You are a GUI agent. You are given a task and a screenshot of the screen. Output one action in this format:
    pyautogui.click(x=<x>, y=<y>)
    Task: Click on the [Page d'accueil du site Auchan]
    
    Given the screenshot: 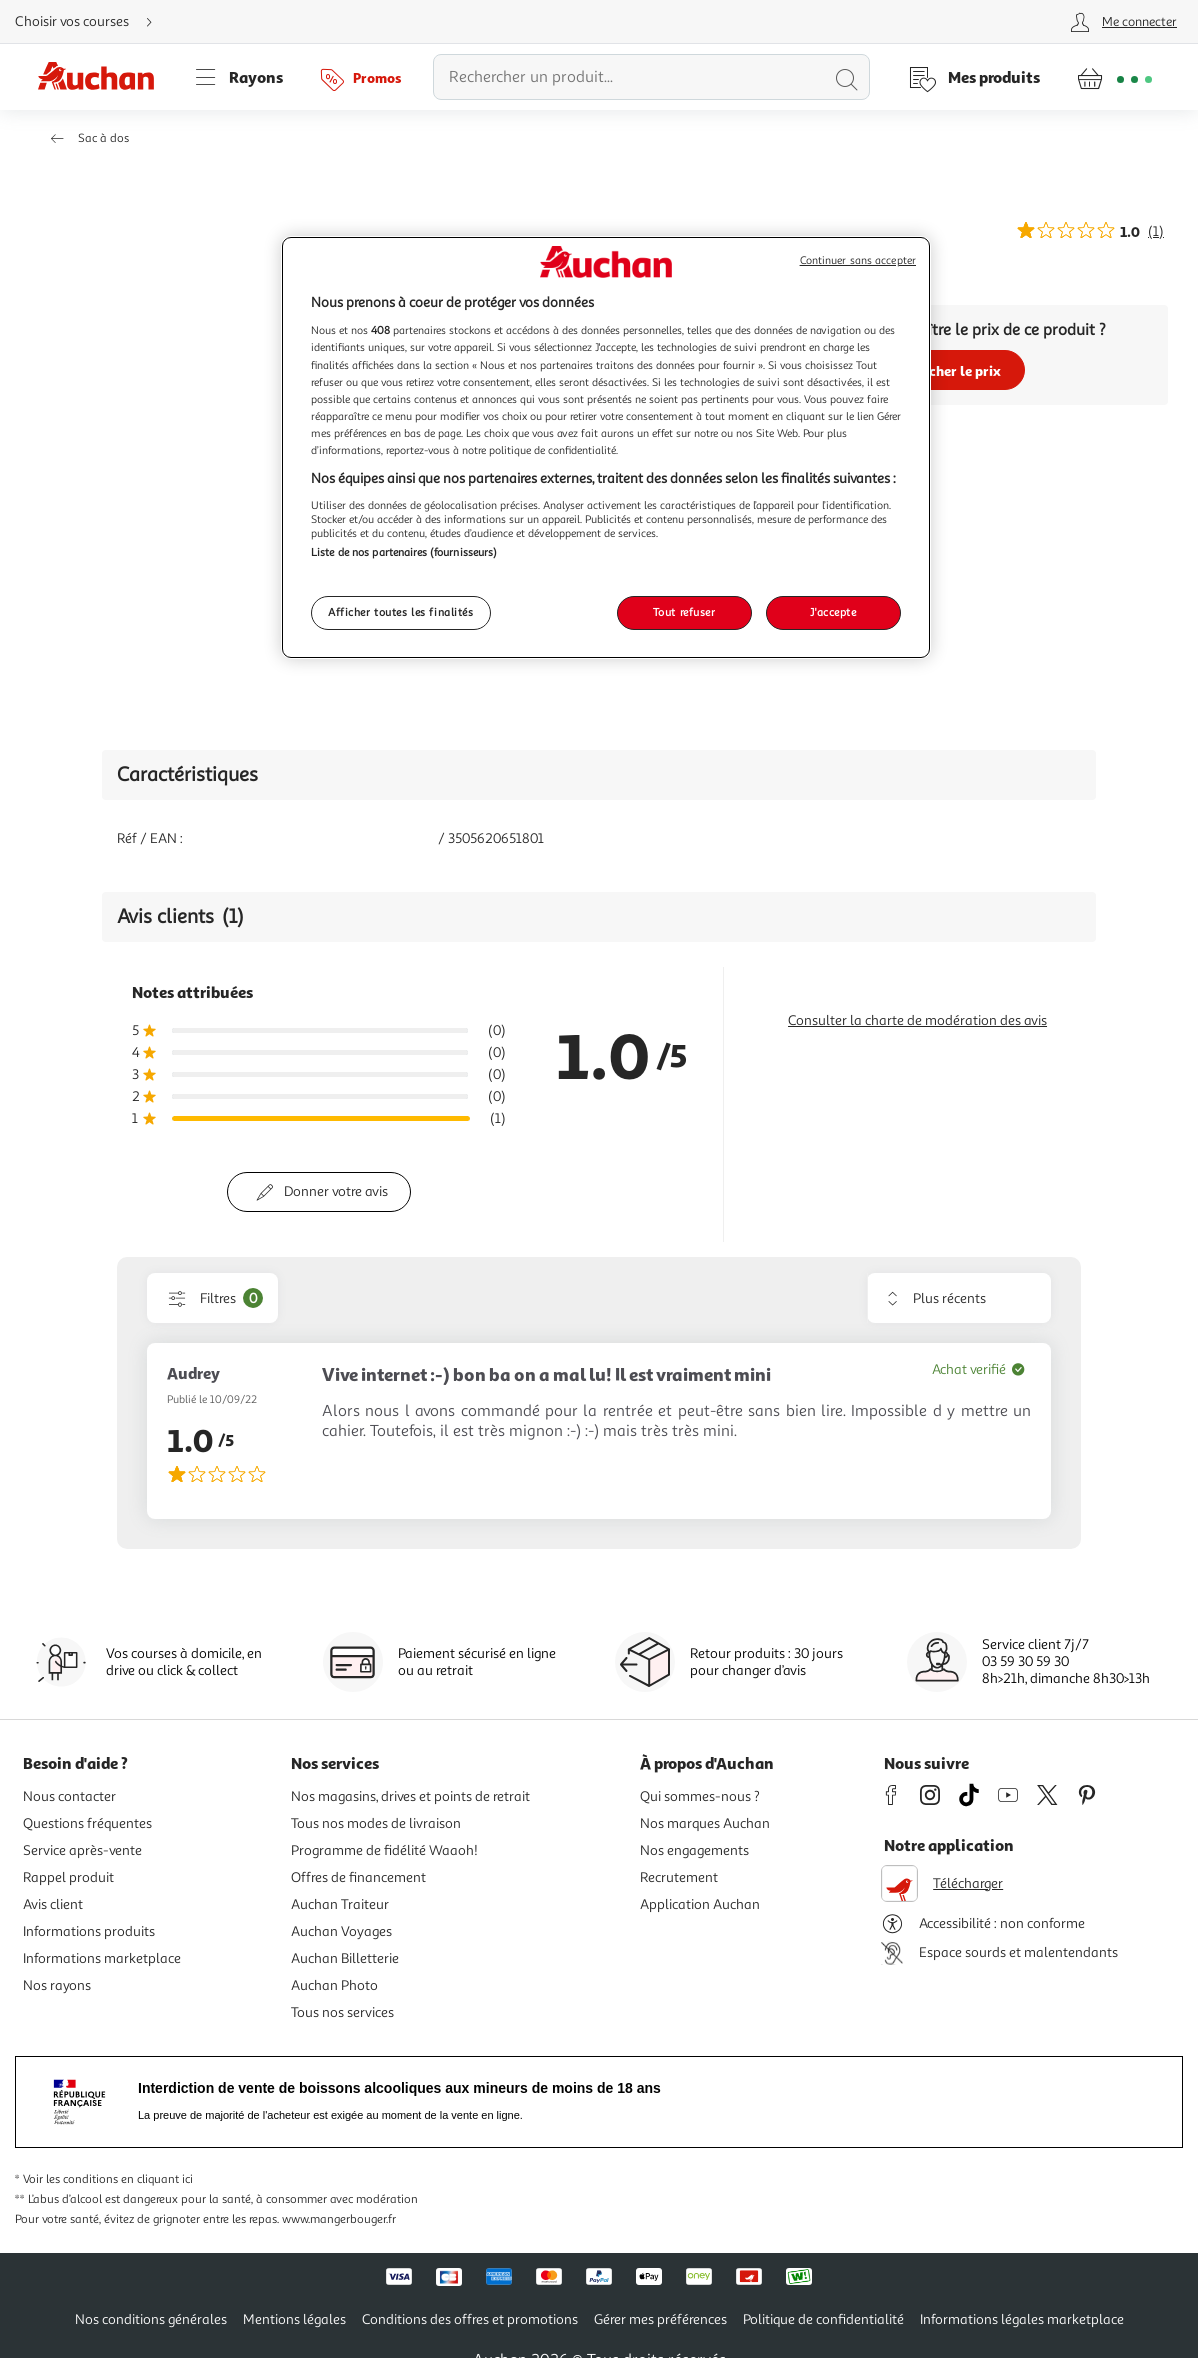 What is the action you would take?
    pyautogui.click(x=103, y=77)
    